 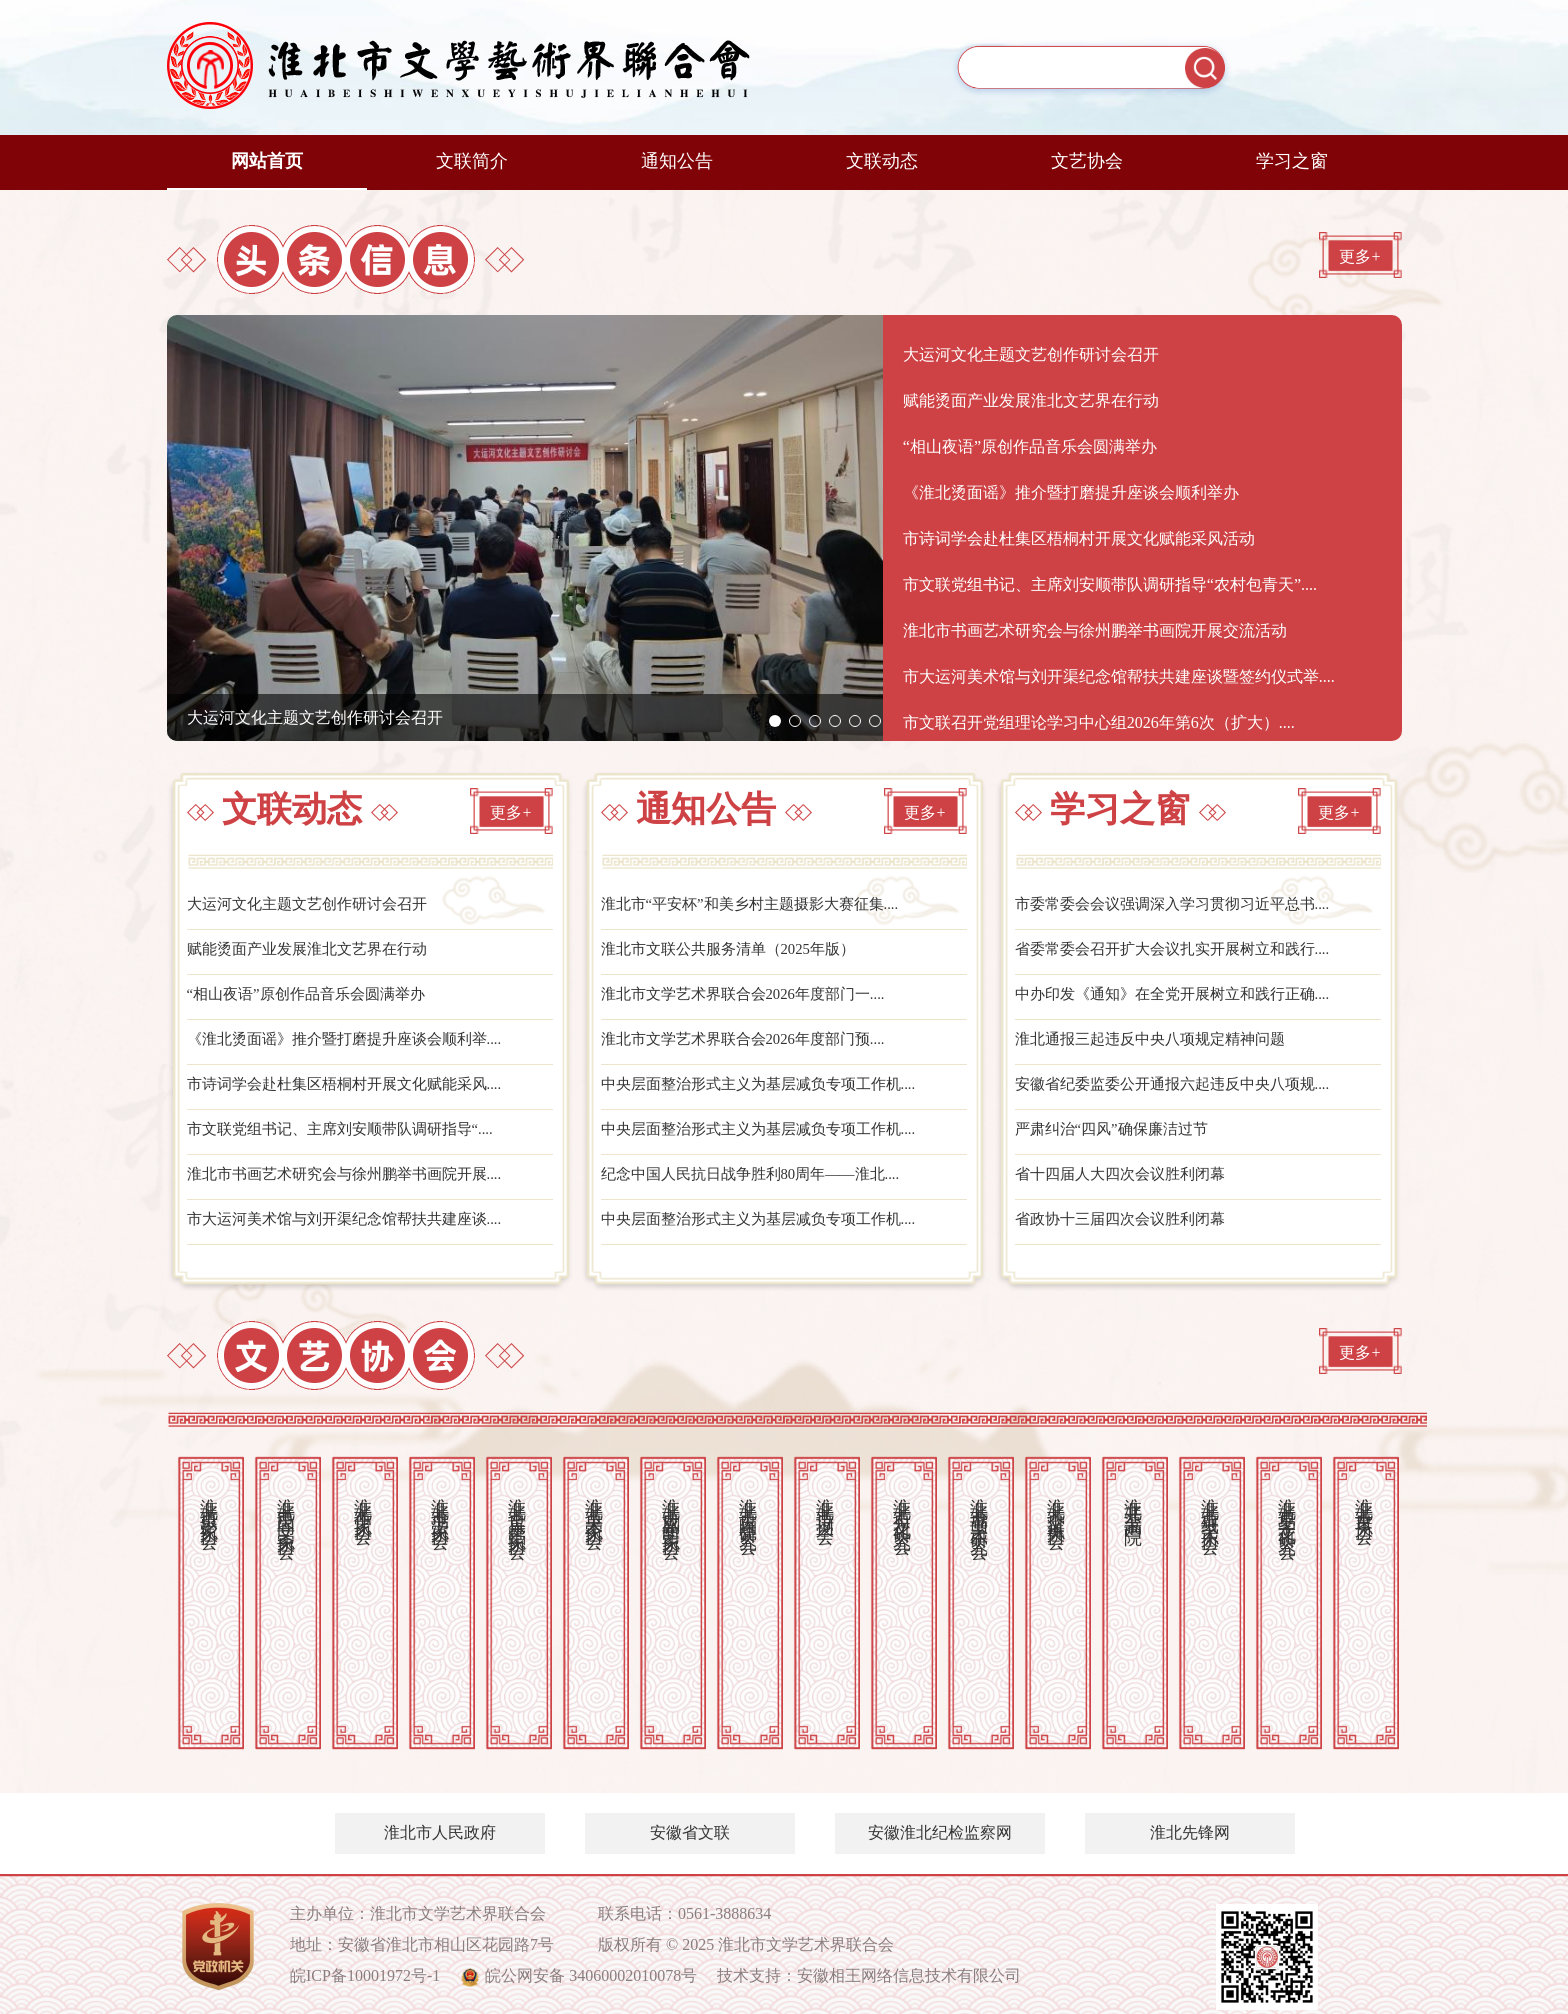 What do you see at coordinates (1183, 1095) in the screenshot?
I see `安徽省纪委监委公开通报六起违反中央八项规....` at bounding box center [1183, 1095].